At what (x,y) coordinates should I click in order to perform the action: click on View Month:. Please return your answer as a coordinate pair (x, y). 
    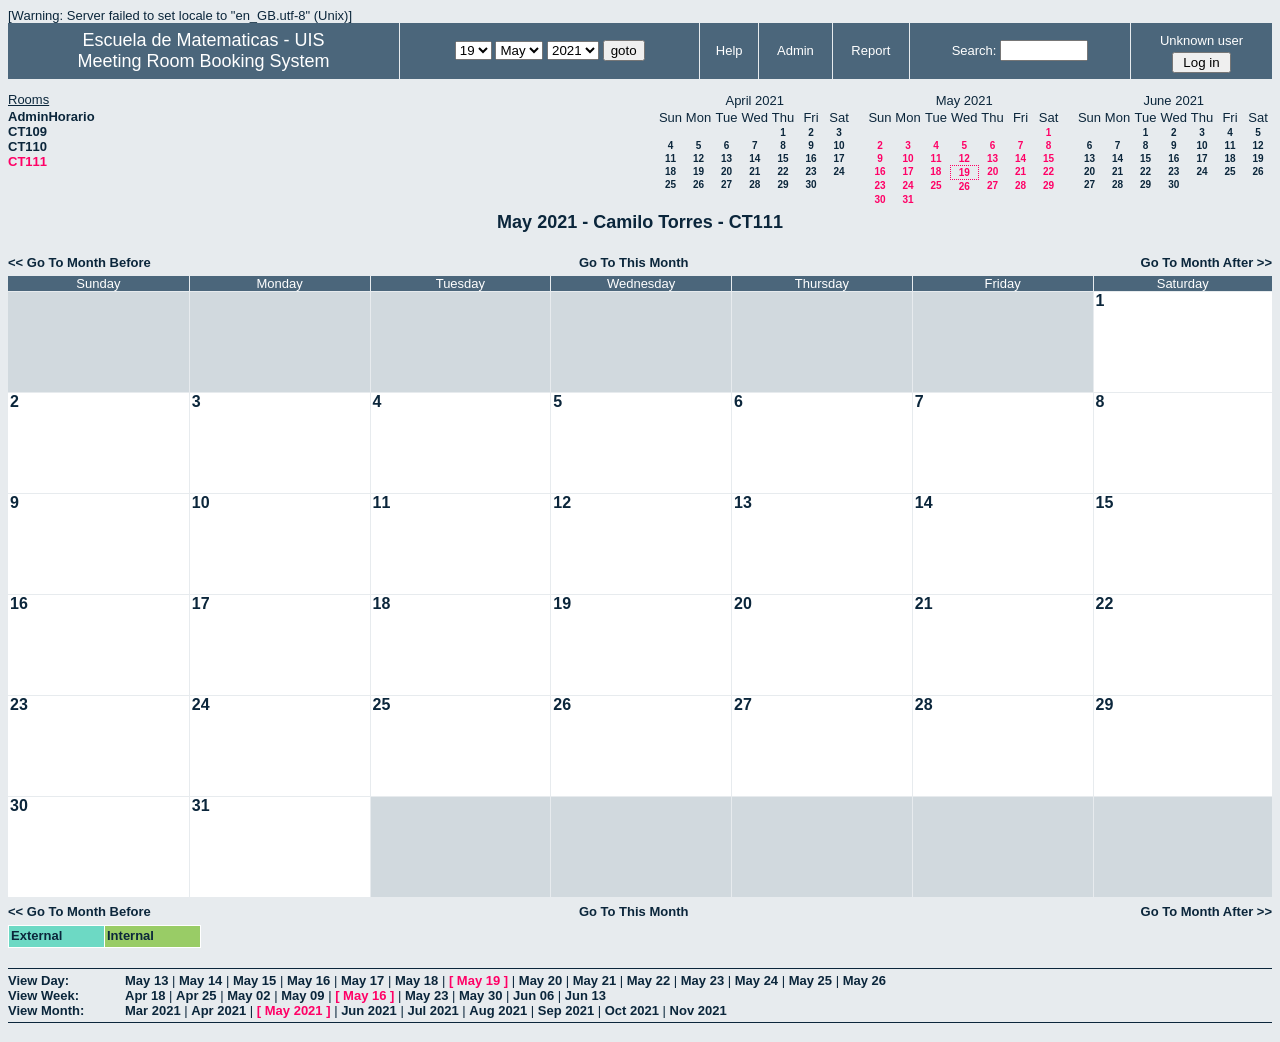
    Looking at the image, I should click on (46, 1010).